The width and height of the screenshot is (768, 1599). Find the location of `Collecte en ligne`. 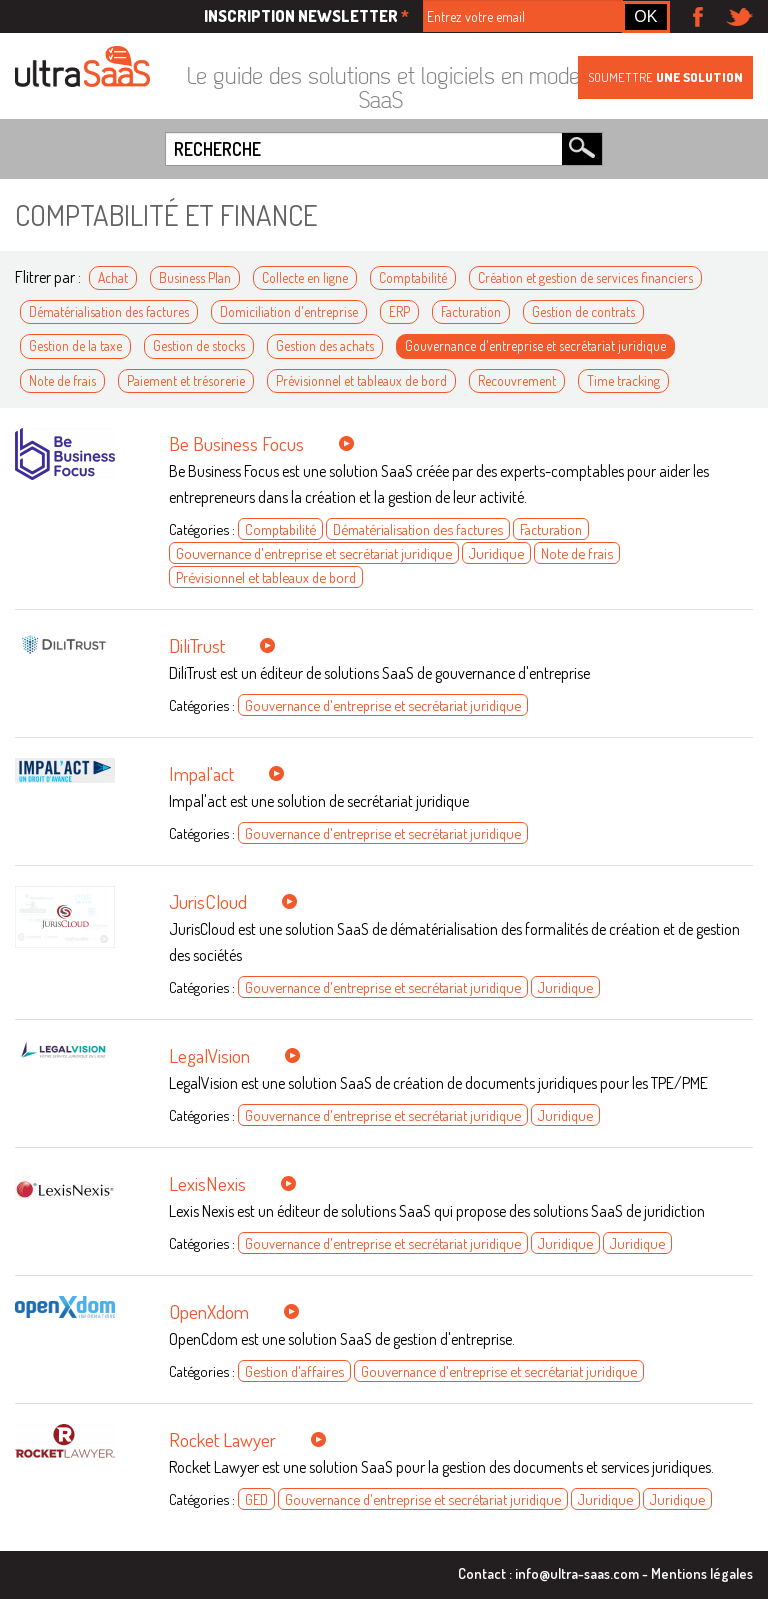

Collecte en ligne is located at coordinates (305, 277).